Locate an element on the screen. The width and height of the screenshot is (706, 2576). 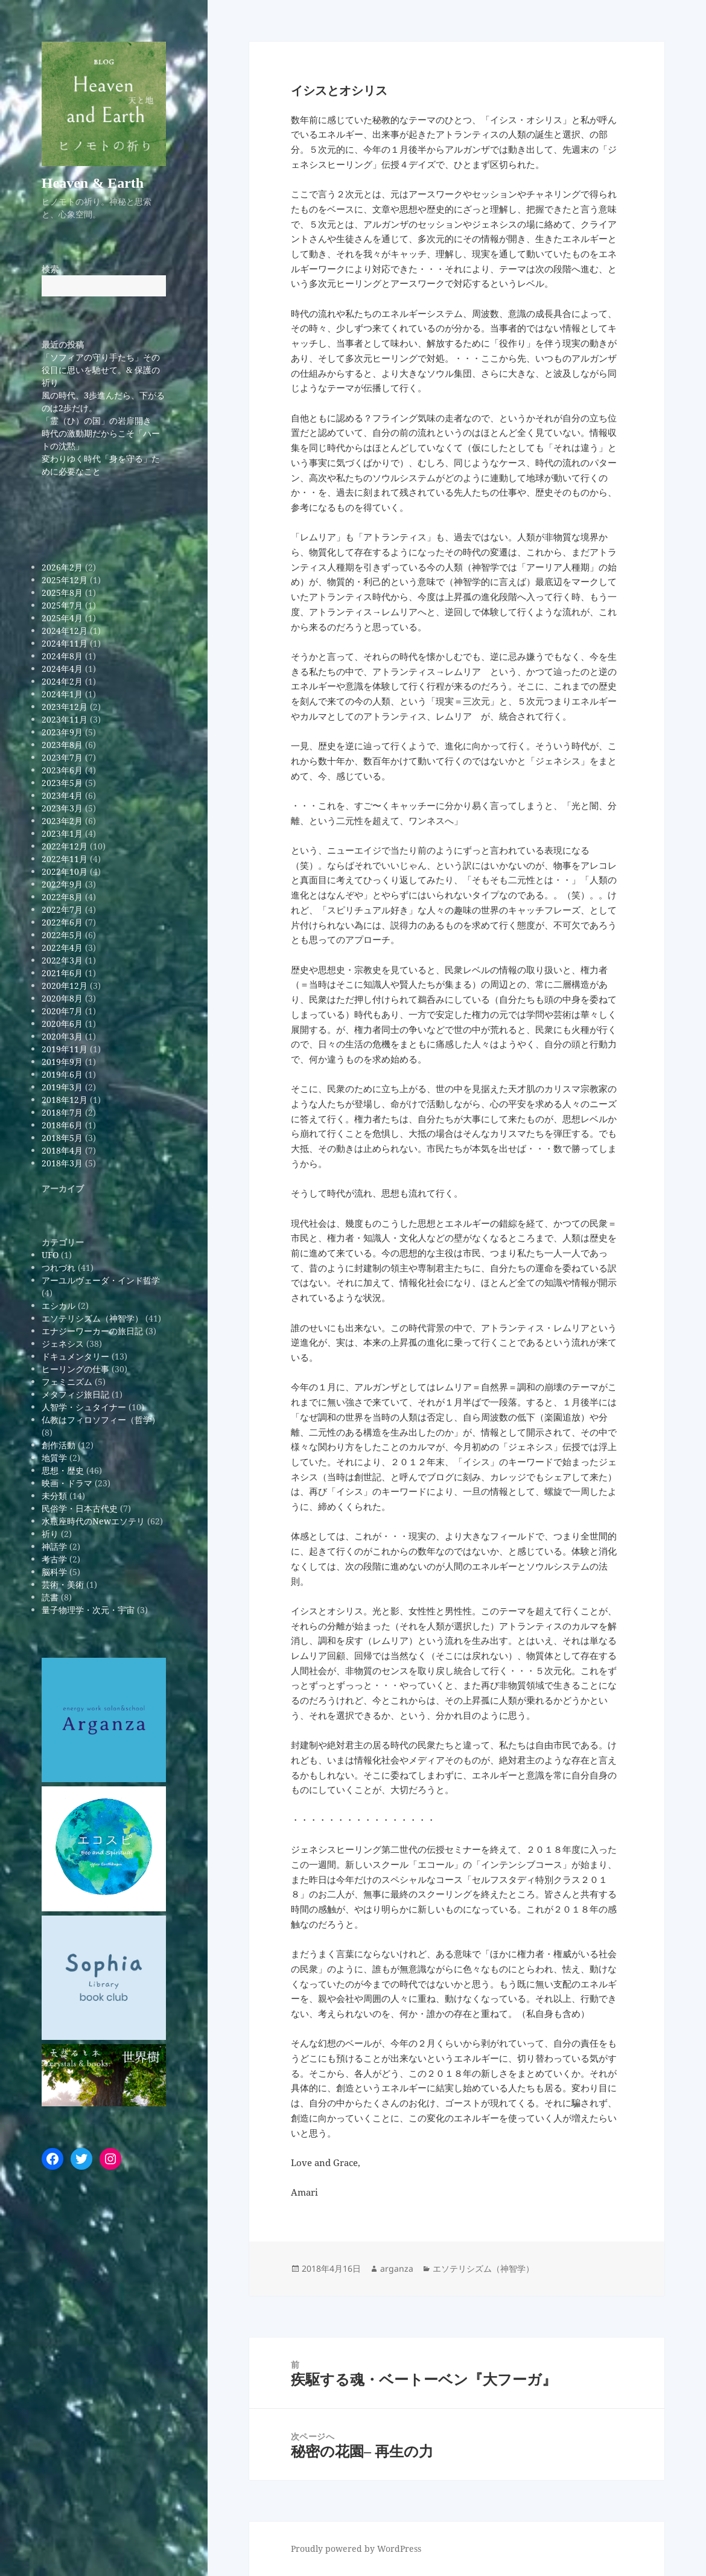
地質学 is located at coordinates (54, 1457).